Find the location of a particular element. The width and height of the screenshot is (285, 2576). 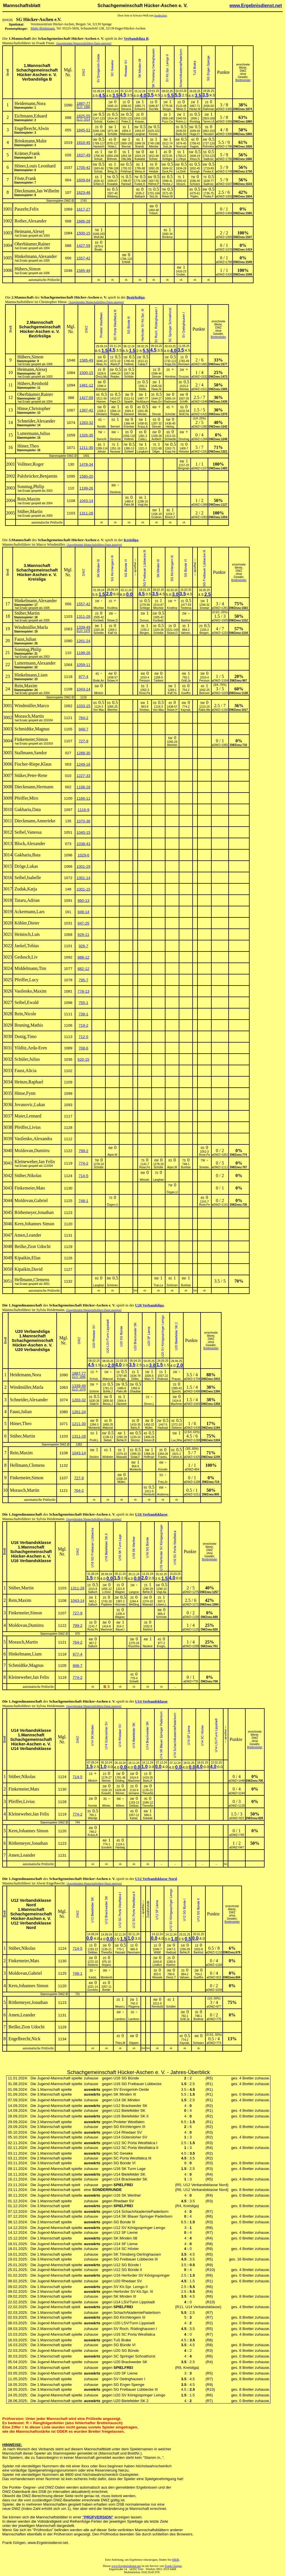

Bauer,I is located at coordinates (120, 1629).